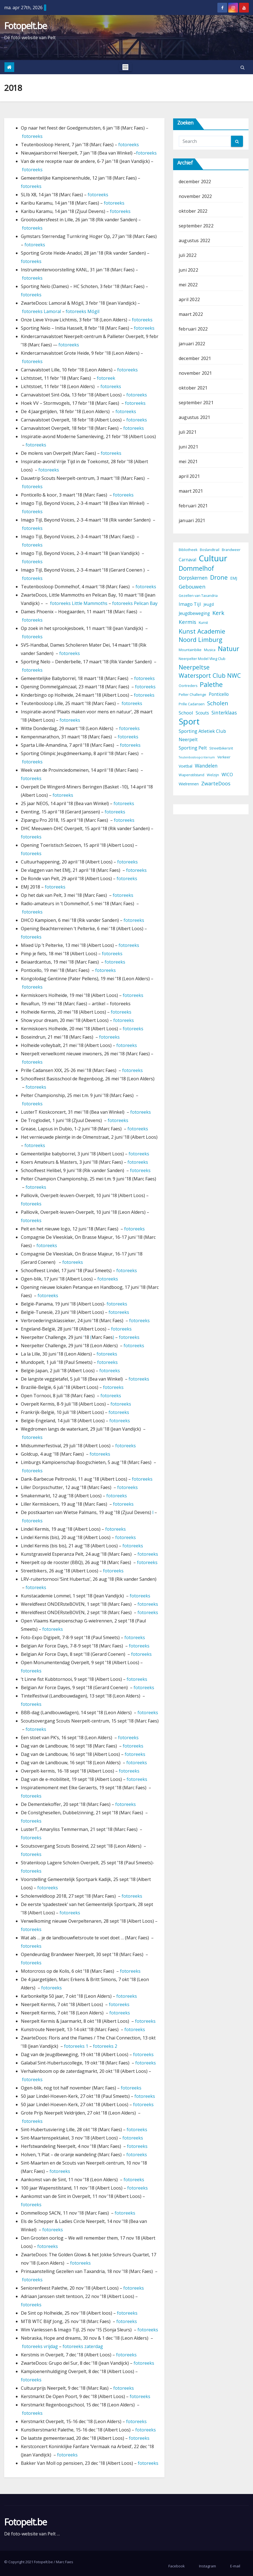 Image resolution: width=253 pixels, height=2576 pixels. I want to click on Drone [Drone (14 items)], so click(219, 577).